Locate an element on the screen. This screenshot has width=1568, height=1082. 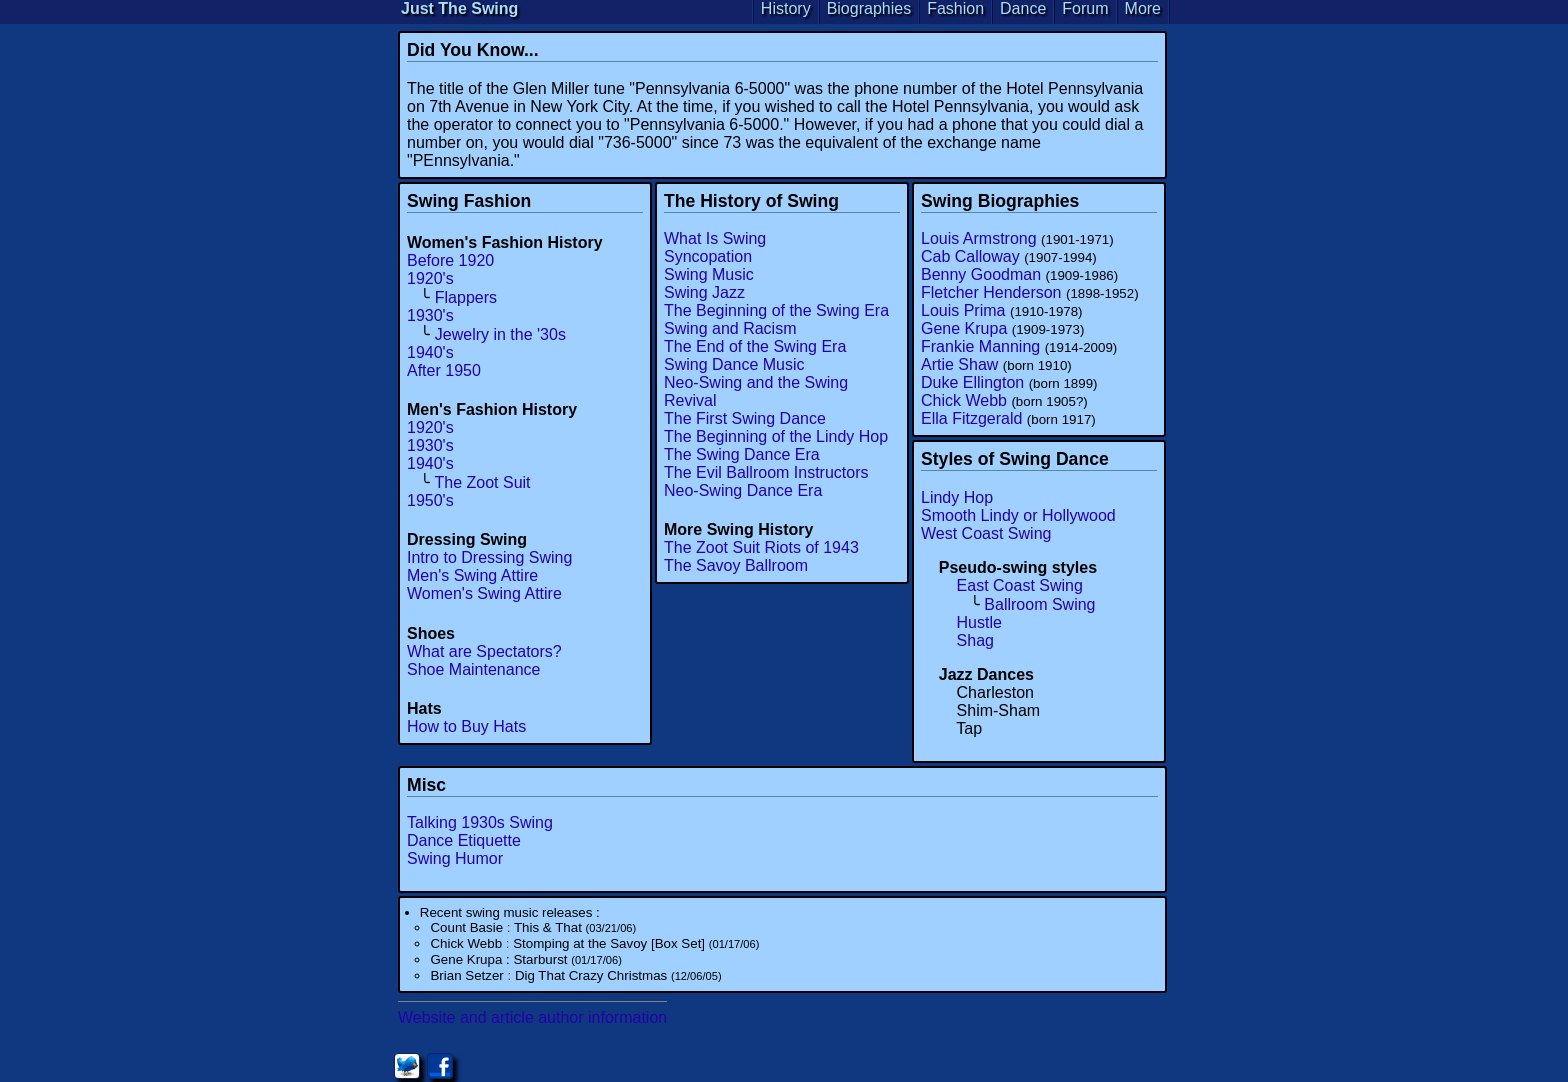
Smooth Lindy or Hollywood is located at coordinates (1018, 515).